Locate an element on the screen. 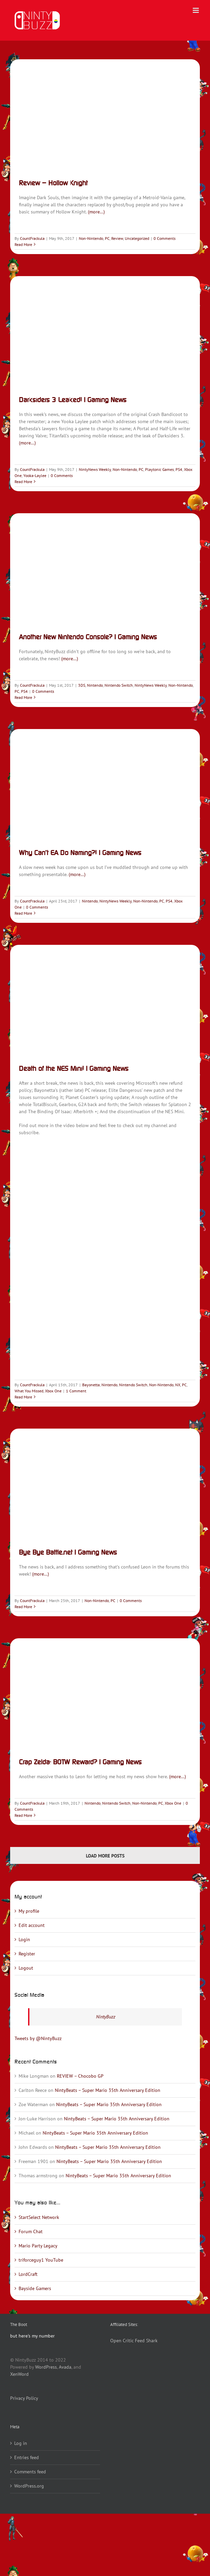  Open Critic is located at coordinates (122, 2341).